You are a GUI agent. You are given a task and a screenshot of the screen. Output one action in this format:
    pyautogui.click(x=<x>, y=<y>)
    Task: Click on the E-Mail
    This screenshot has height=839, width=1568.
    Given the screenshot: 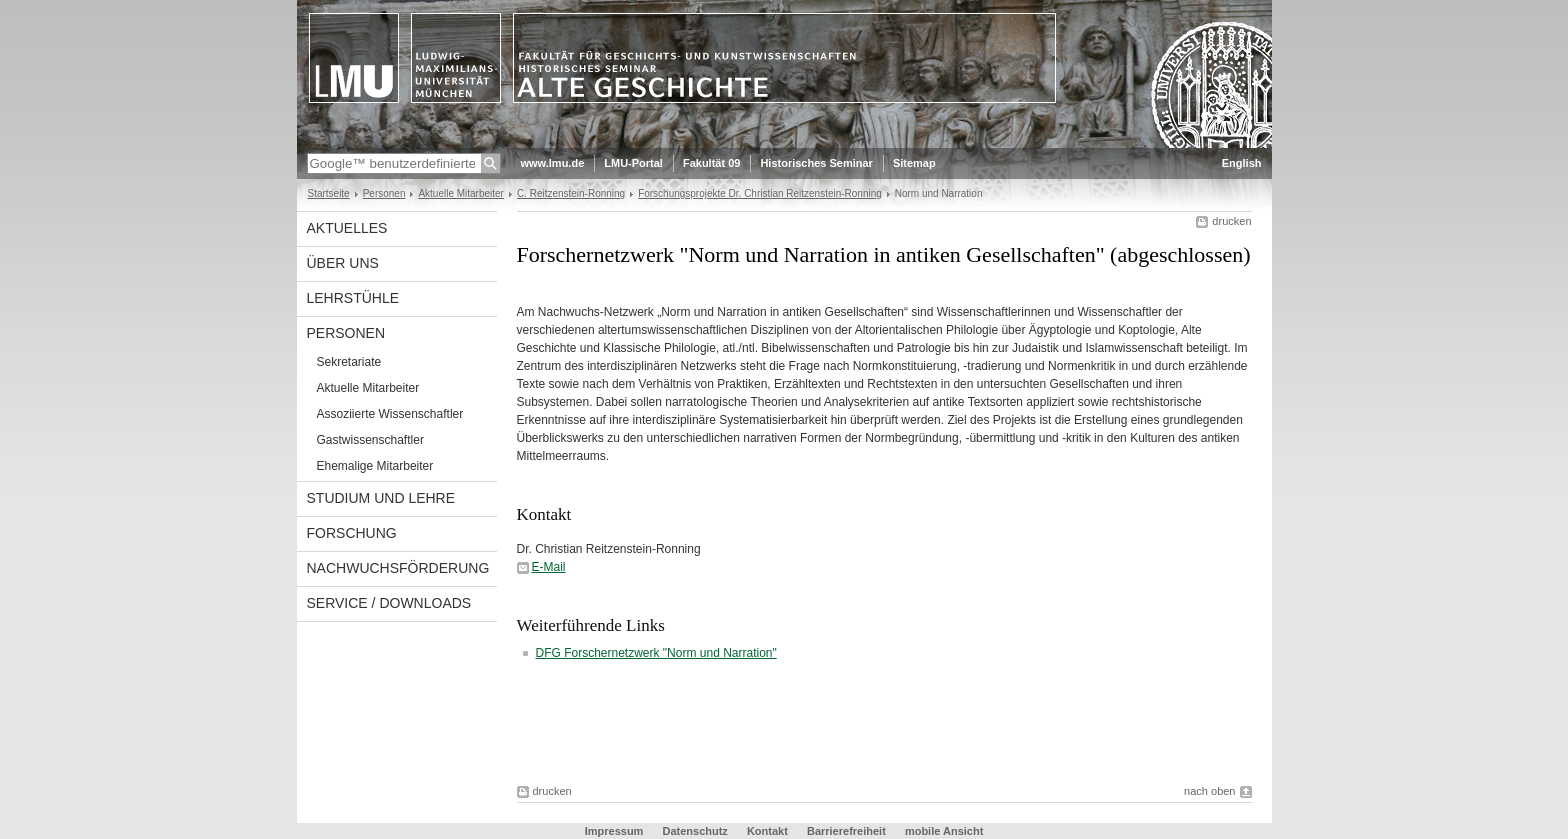 What is the action you would take?
    pyautogui.click(x=549, y=567)
    